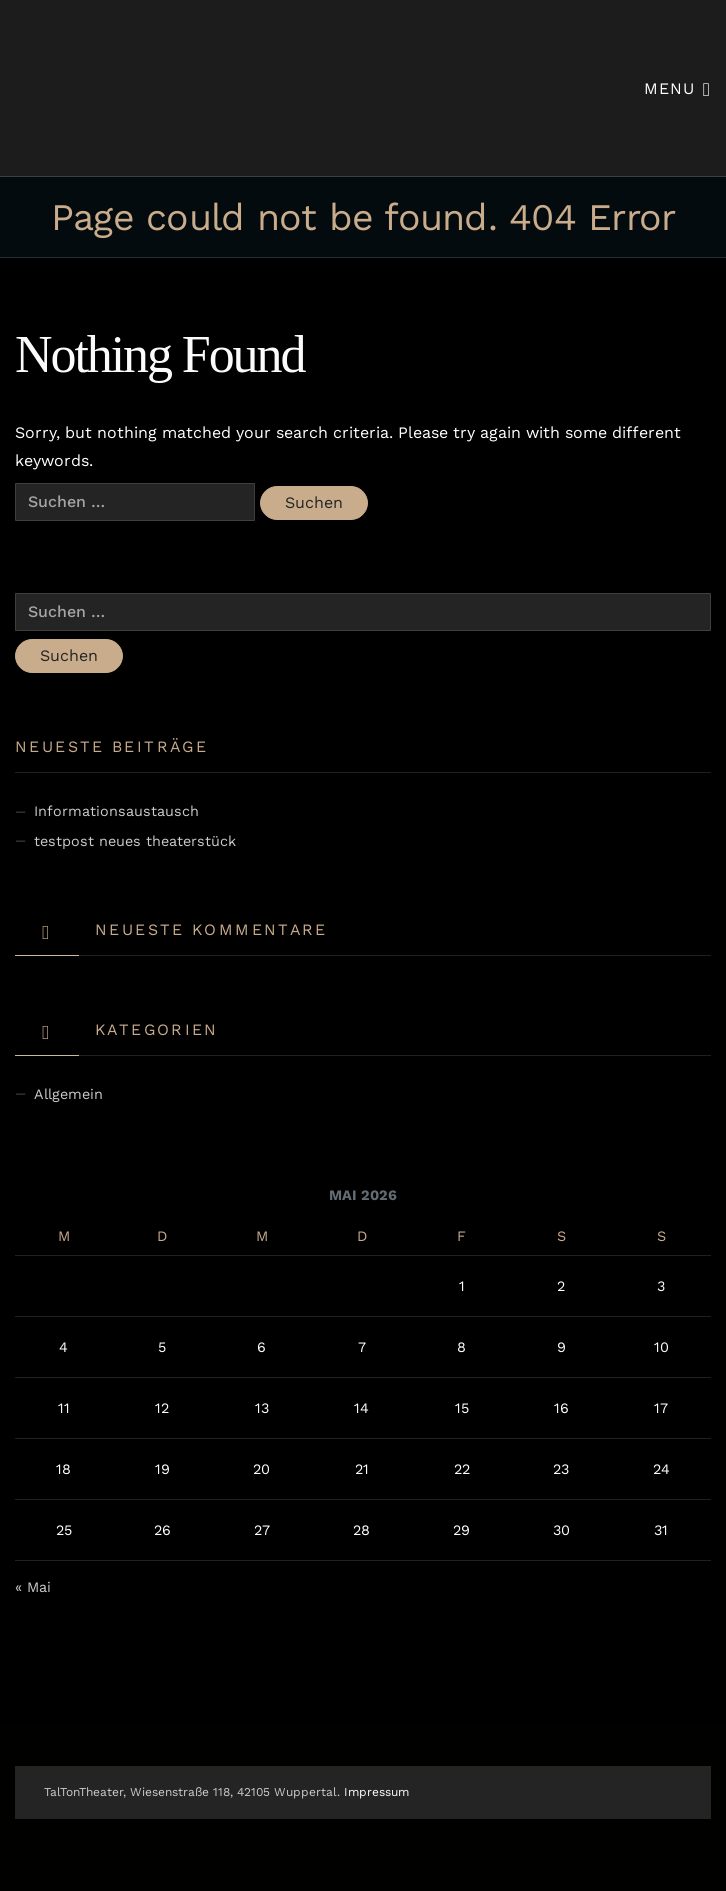 This screenshot has height=1891, width=726. Describe the element at coordinates (33, 1587) in the screenshot. I see `« Mai` at that location.